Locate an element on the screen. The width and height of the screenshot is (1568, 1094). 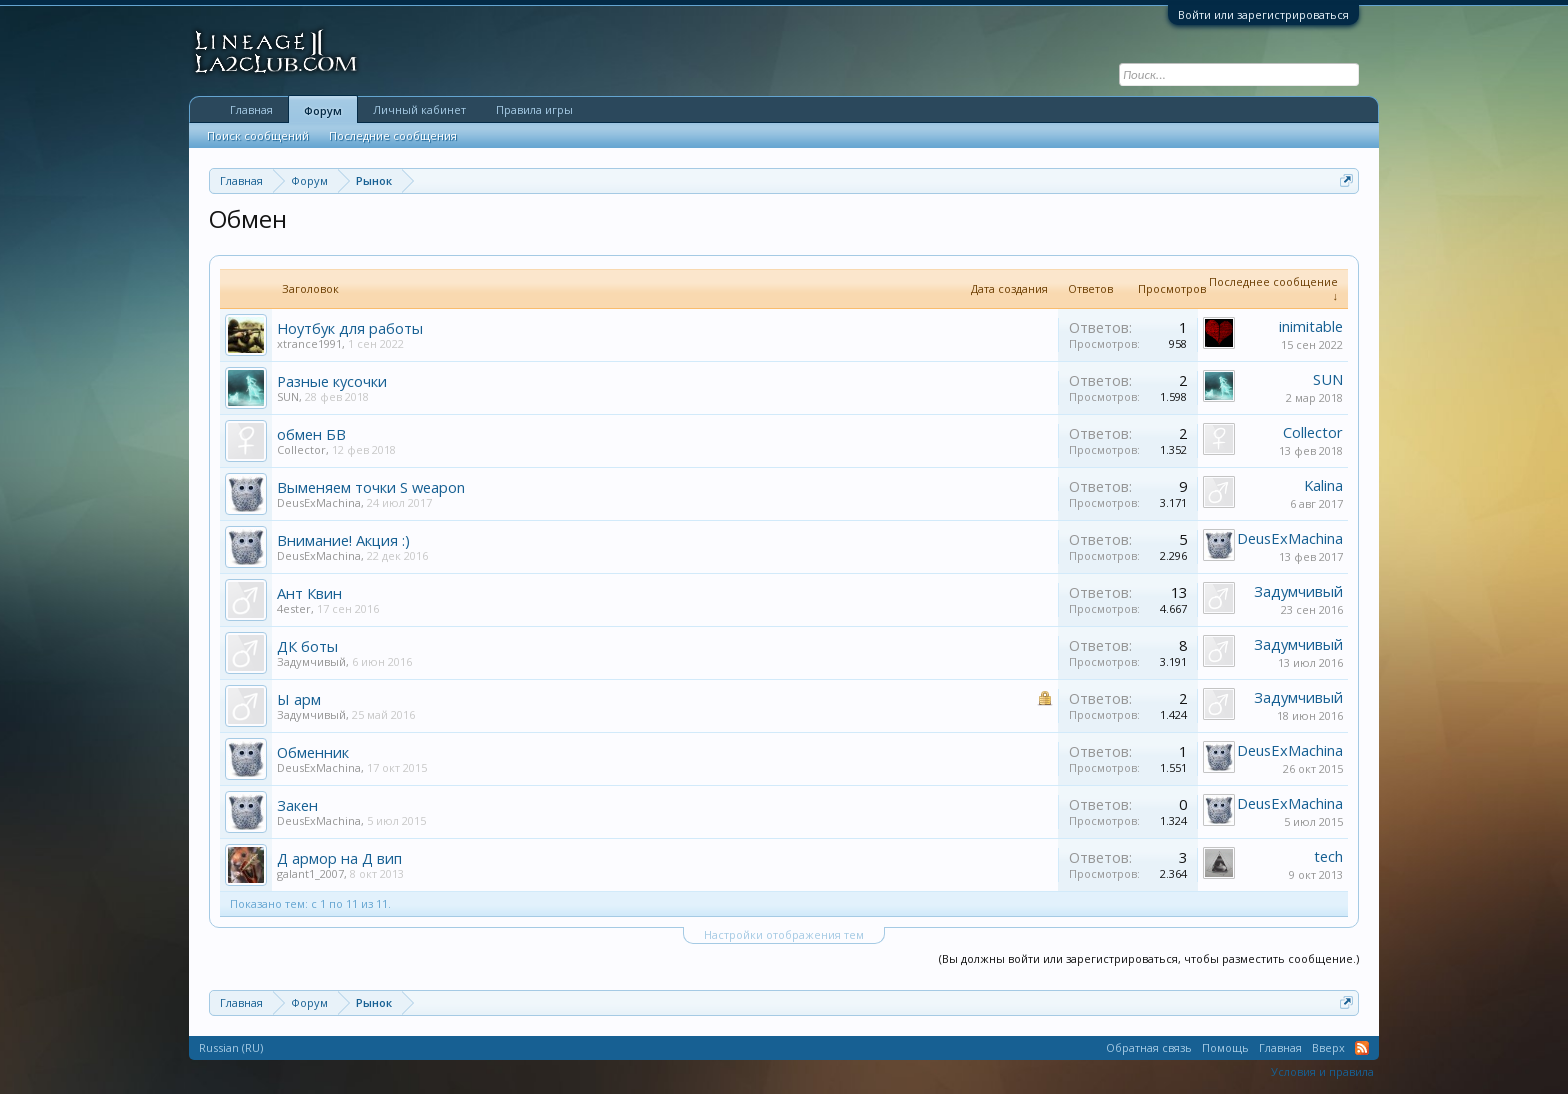
Ы арм is located at coordinates (299, 699).